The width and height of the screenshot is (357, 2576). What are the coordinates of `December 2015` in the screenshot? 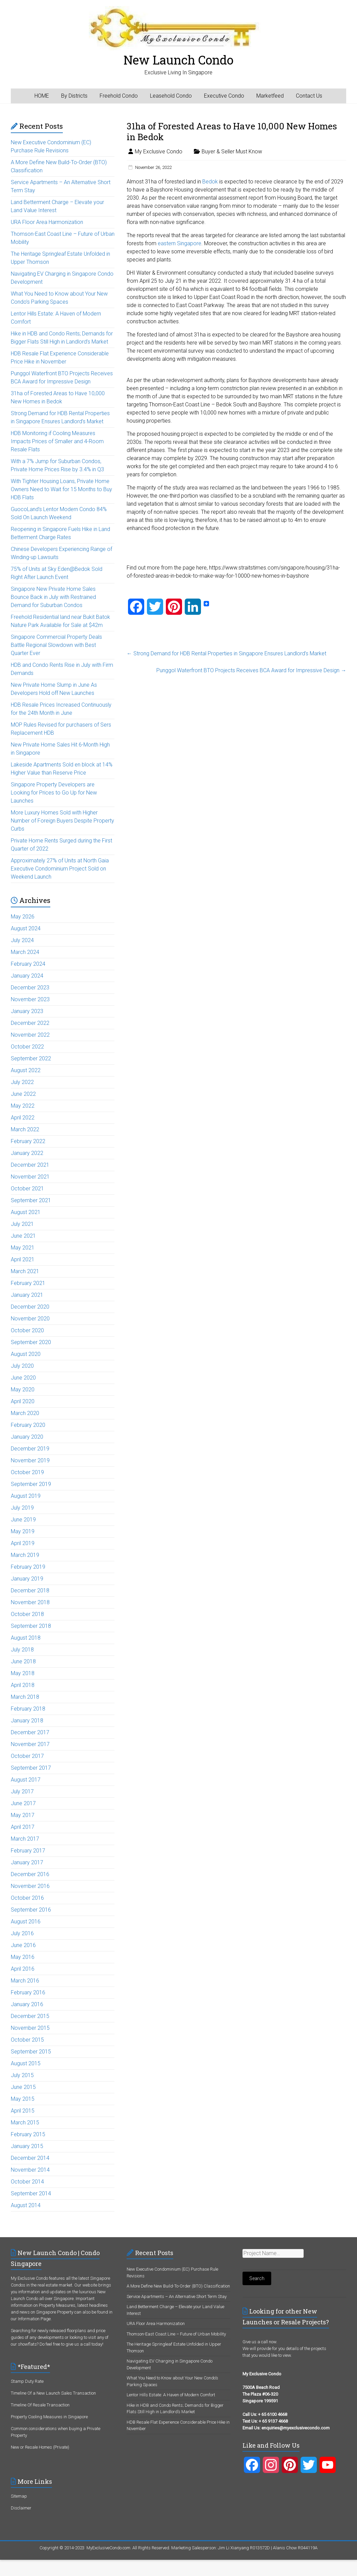 It's located at (30, 2016).